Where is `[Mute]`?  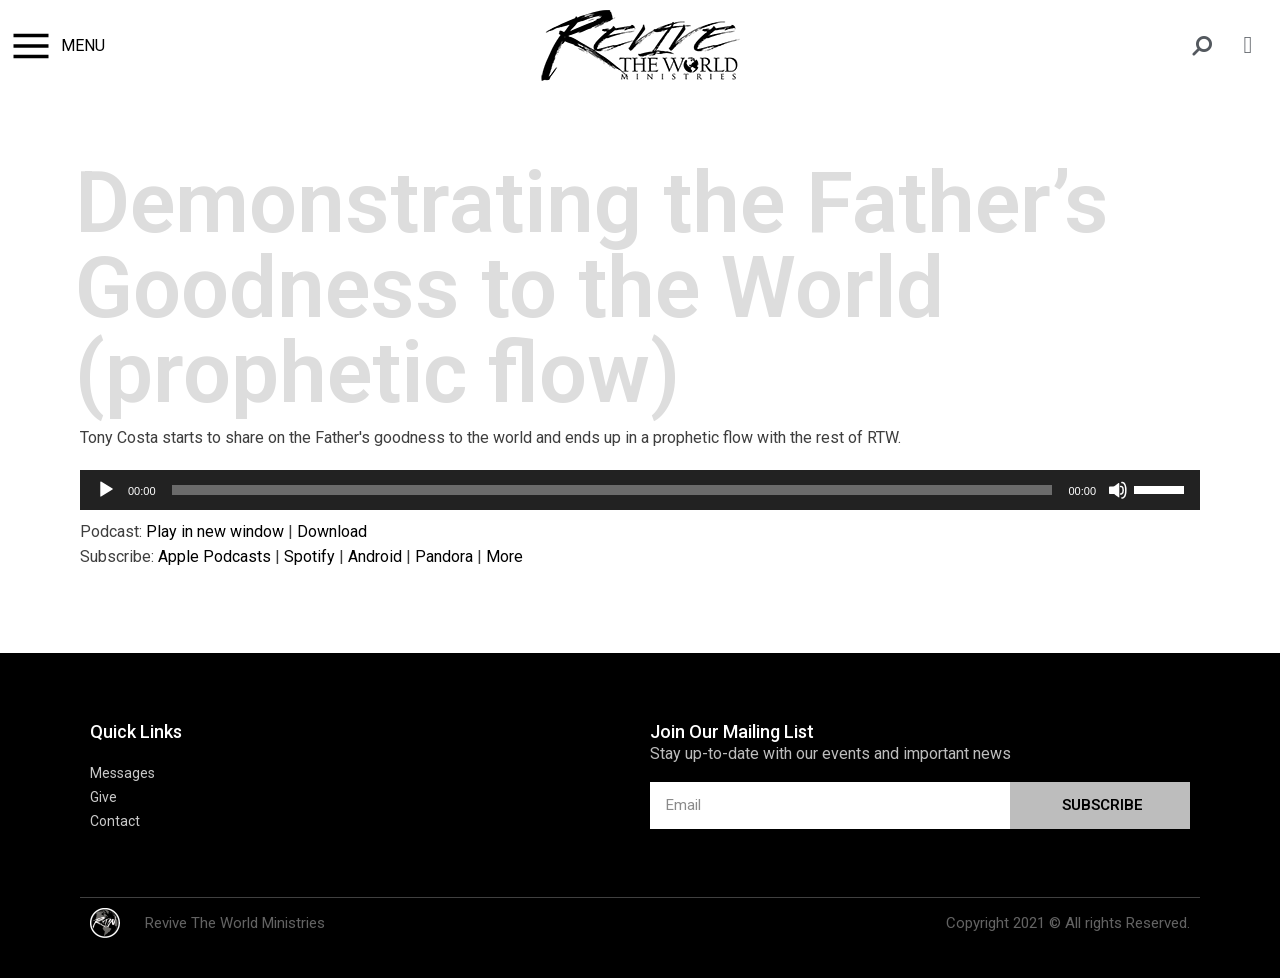 [Mute] is located at coordinates (1118, 490).